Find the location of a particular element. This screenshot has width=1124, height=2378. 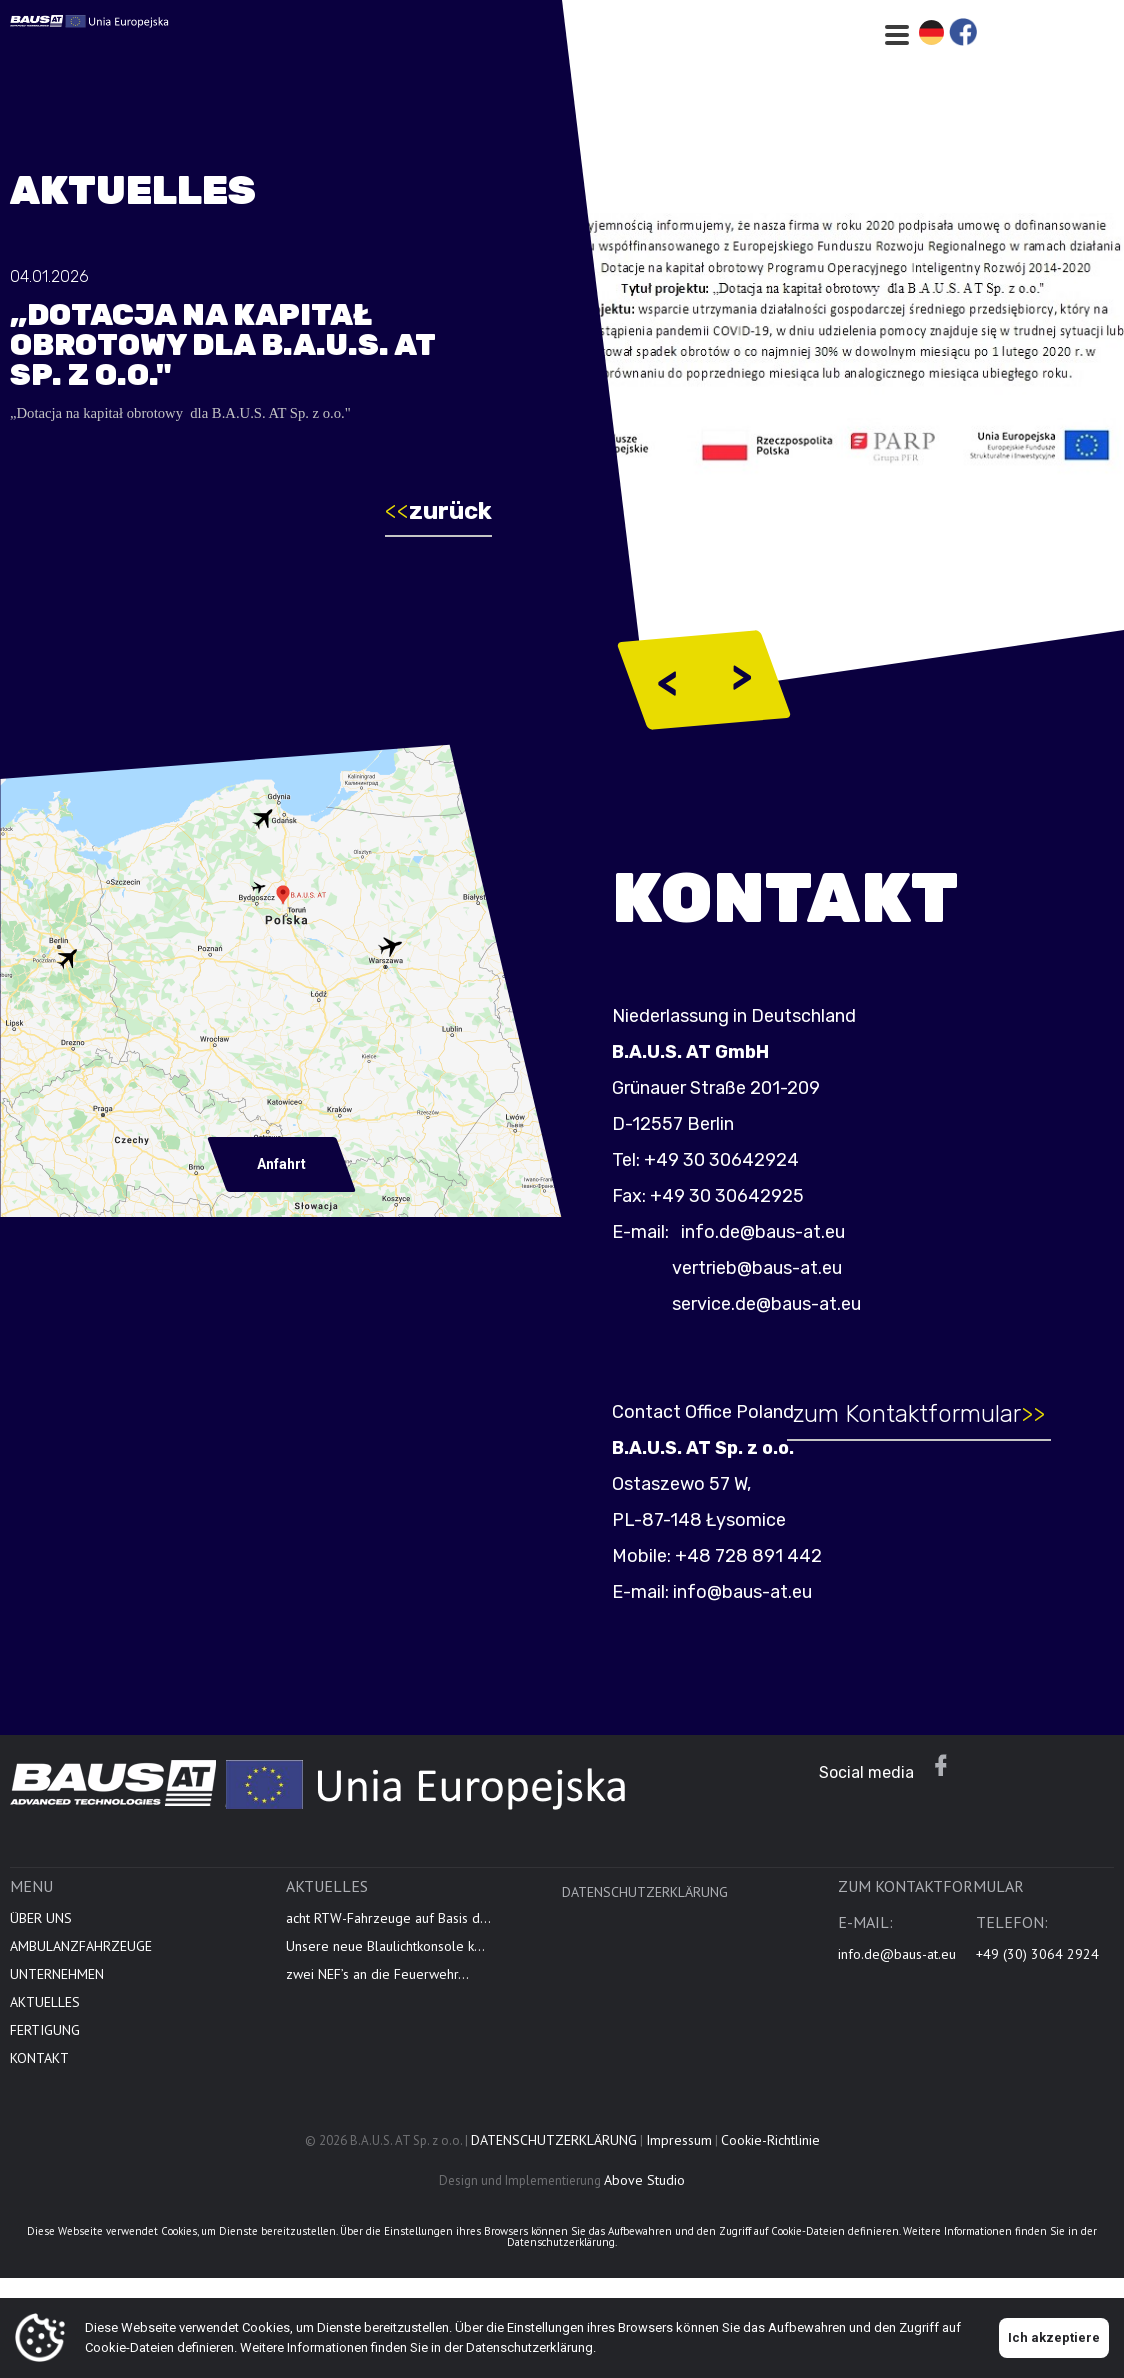

FERTIGUNG is located at coordinates (45, 2043).